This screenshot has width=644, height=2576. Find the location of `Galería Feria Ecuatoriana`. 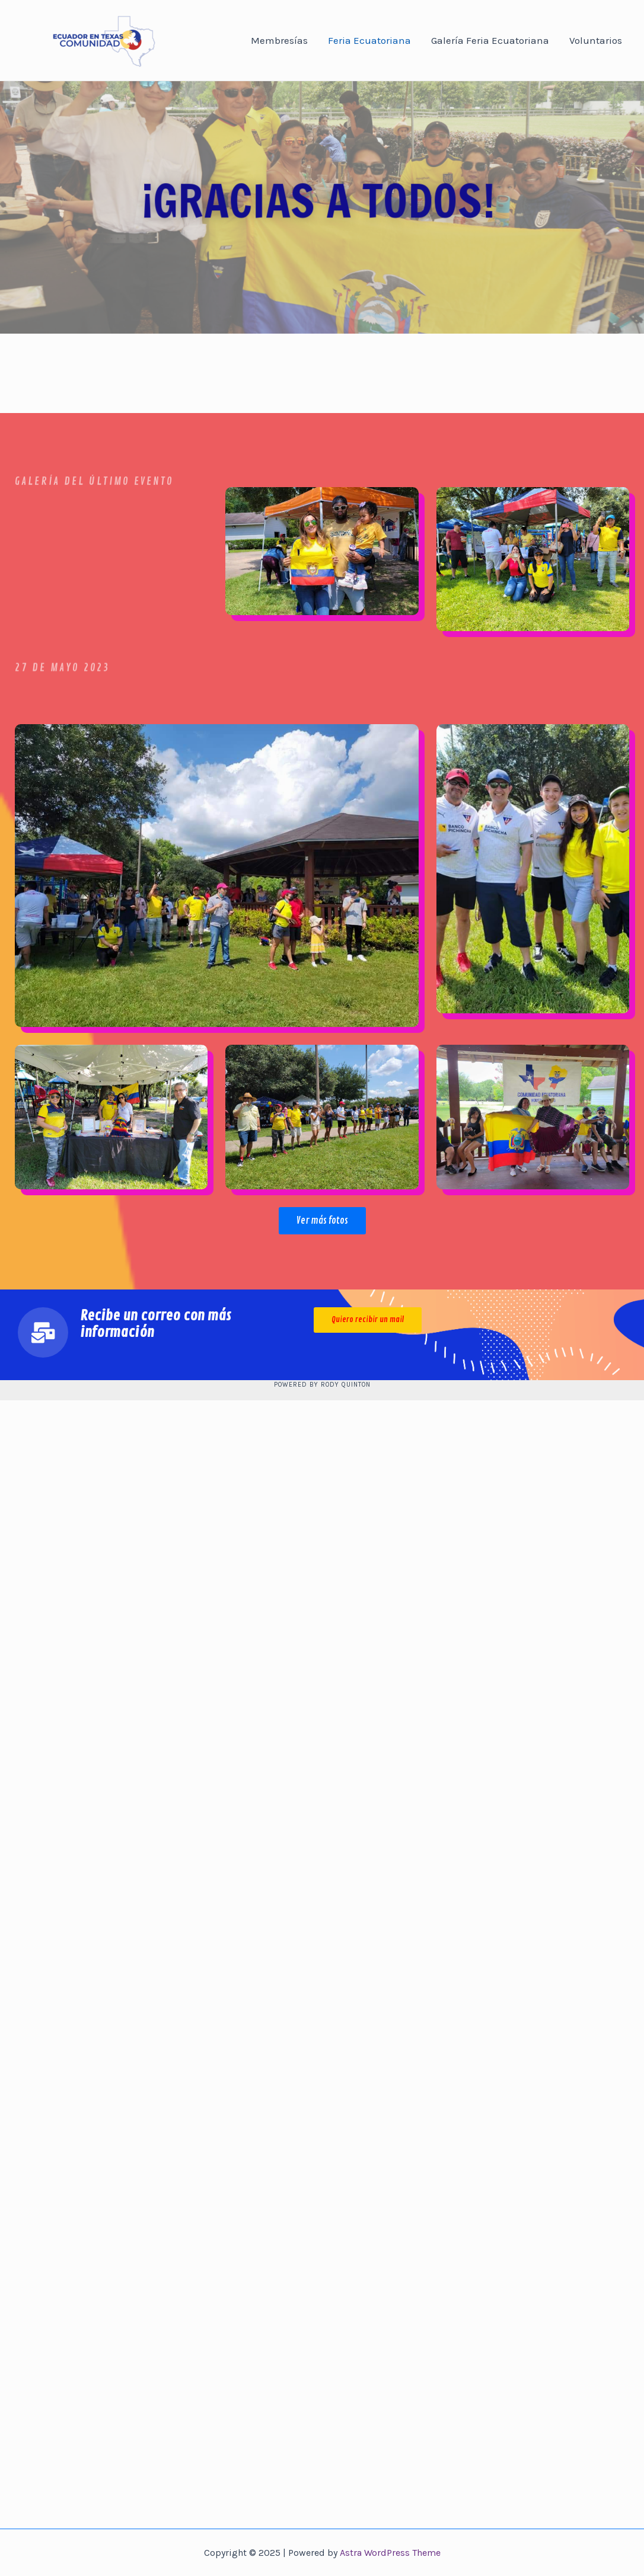

Galería Feria Ecuatoriana is located at coordinates (490, 40).